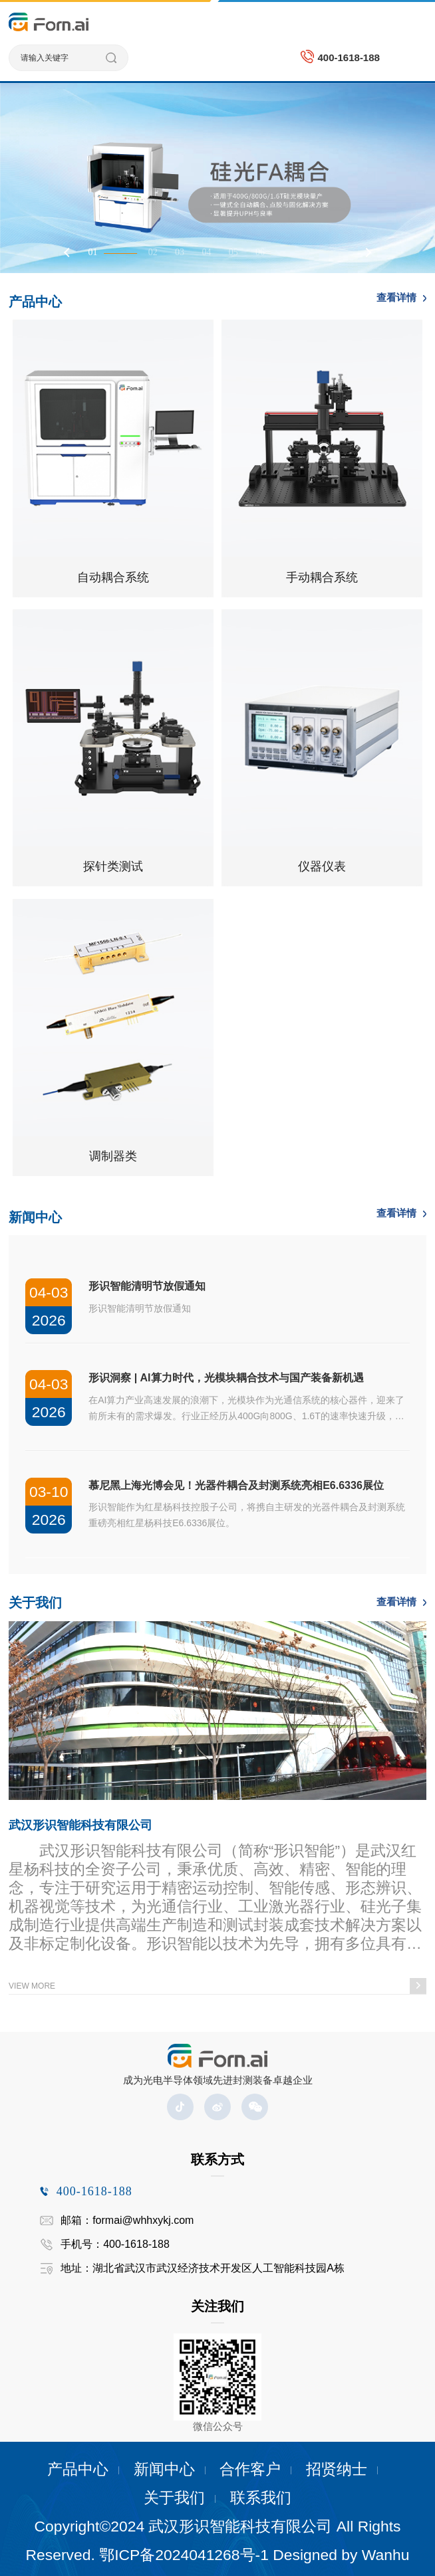 This screenshot has width=435, height=2576. What do you see at coordinates (153, 252) in the screenshot?
I see `02` at bounding box center [153, 252].